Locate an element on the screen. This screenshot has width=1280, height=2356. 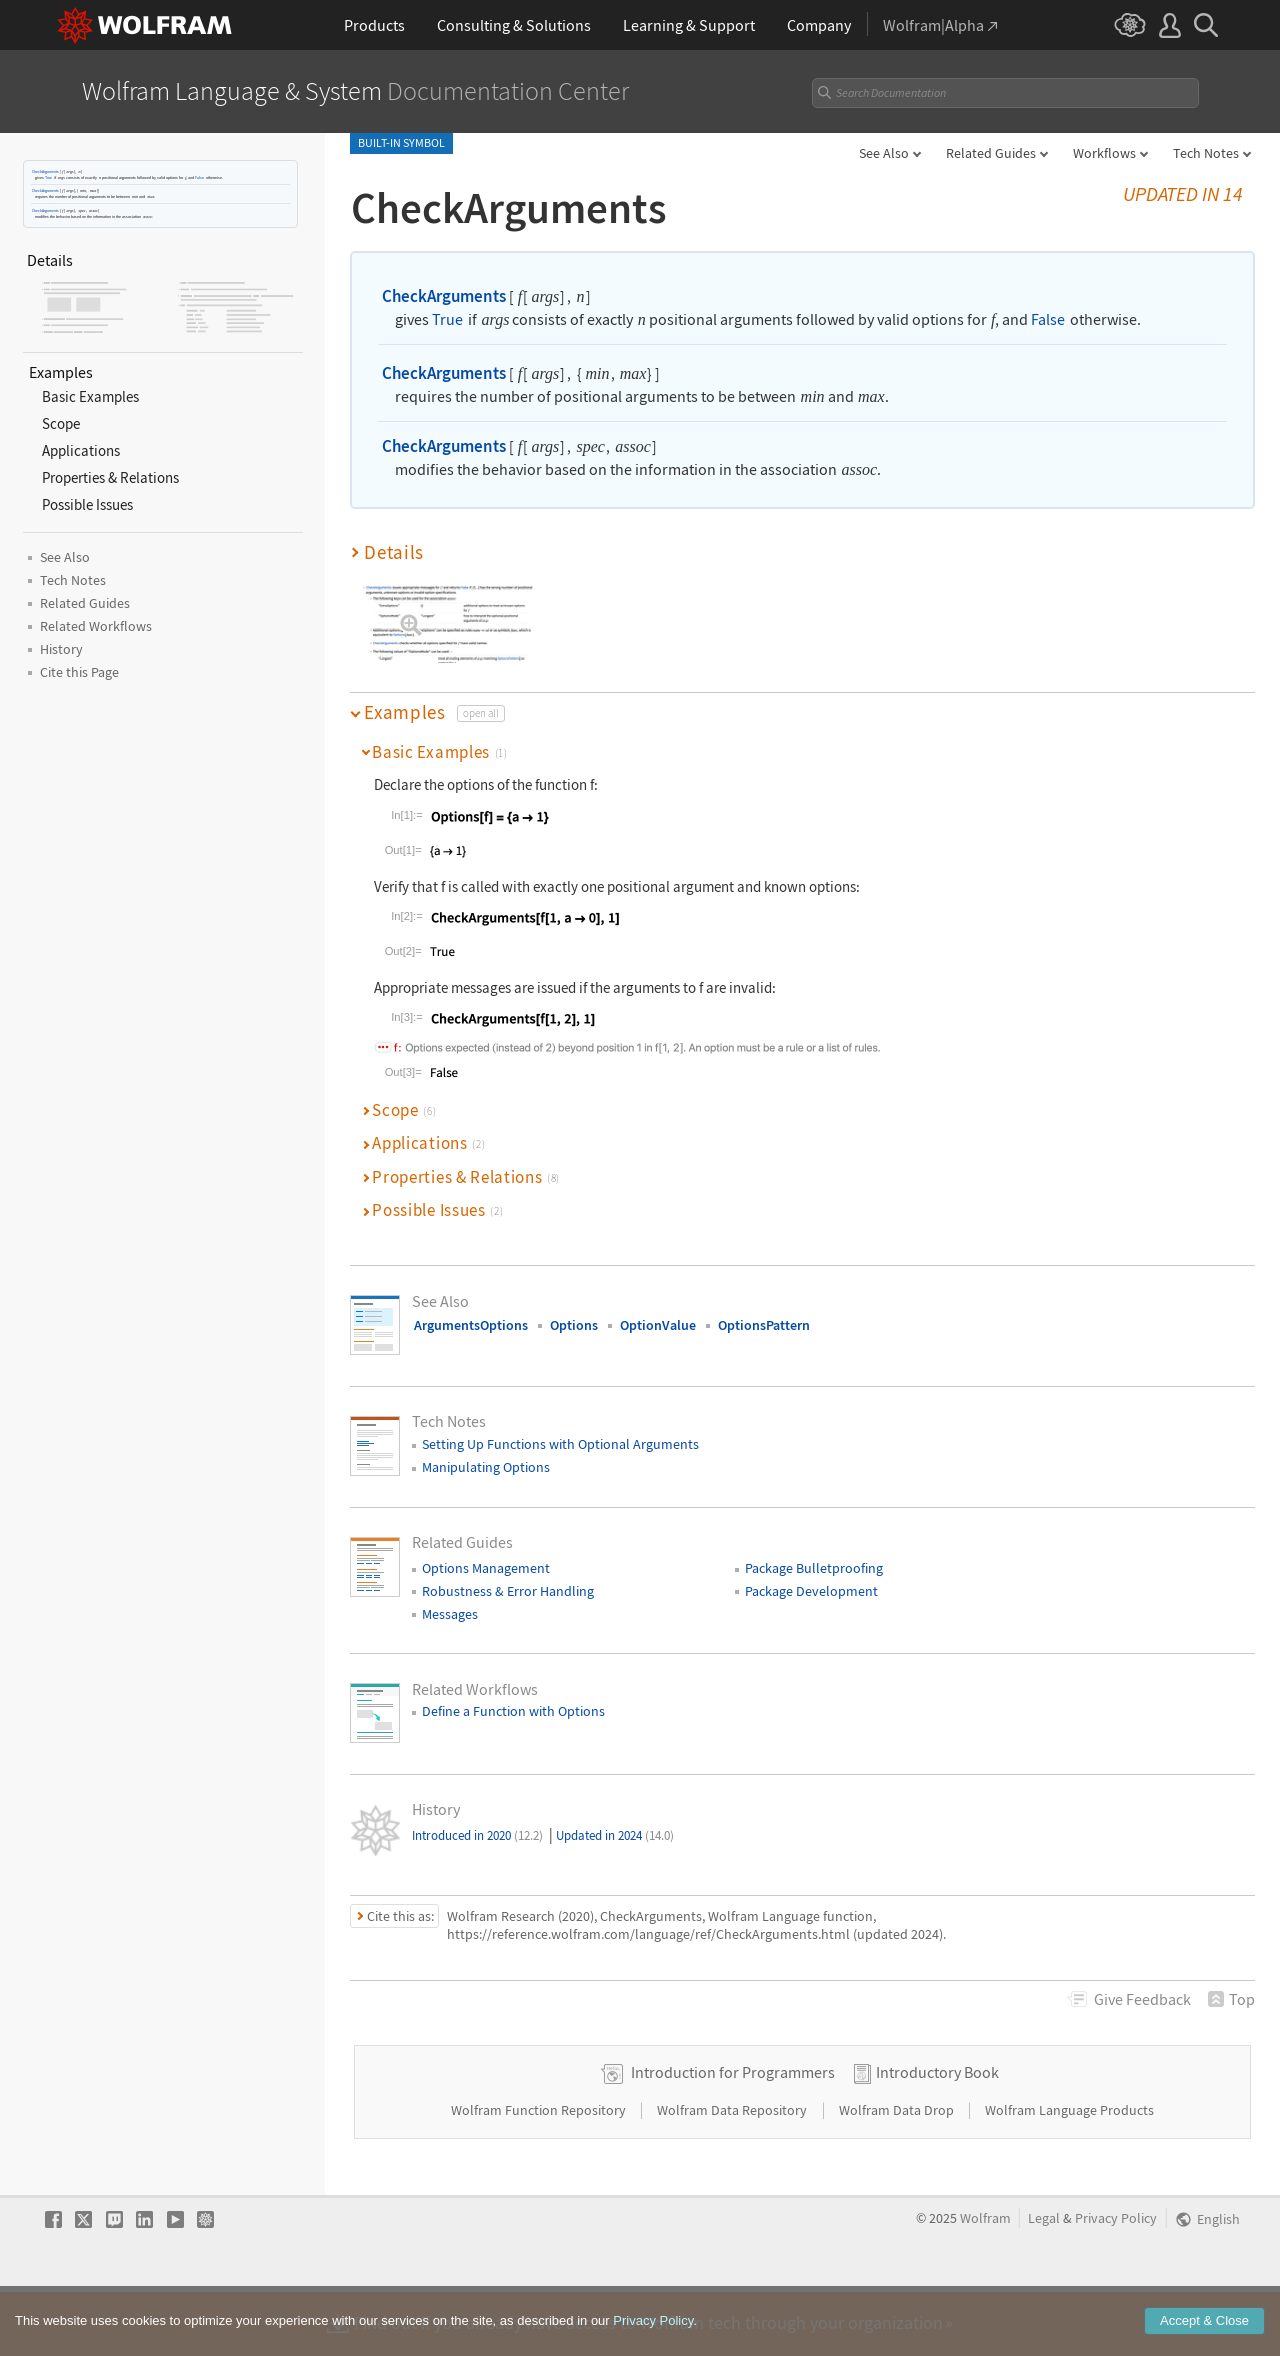
See Also is located at coordinates (884, 153).